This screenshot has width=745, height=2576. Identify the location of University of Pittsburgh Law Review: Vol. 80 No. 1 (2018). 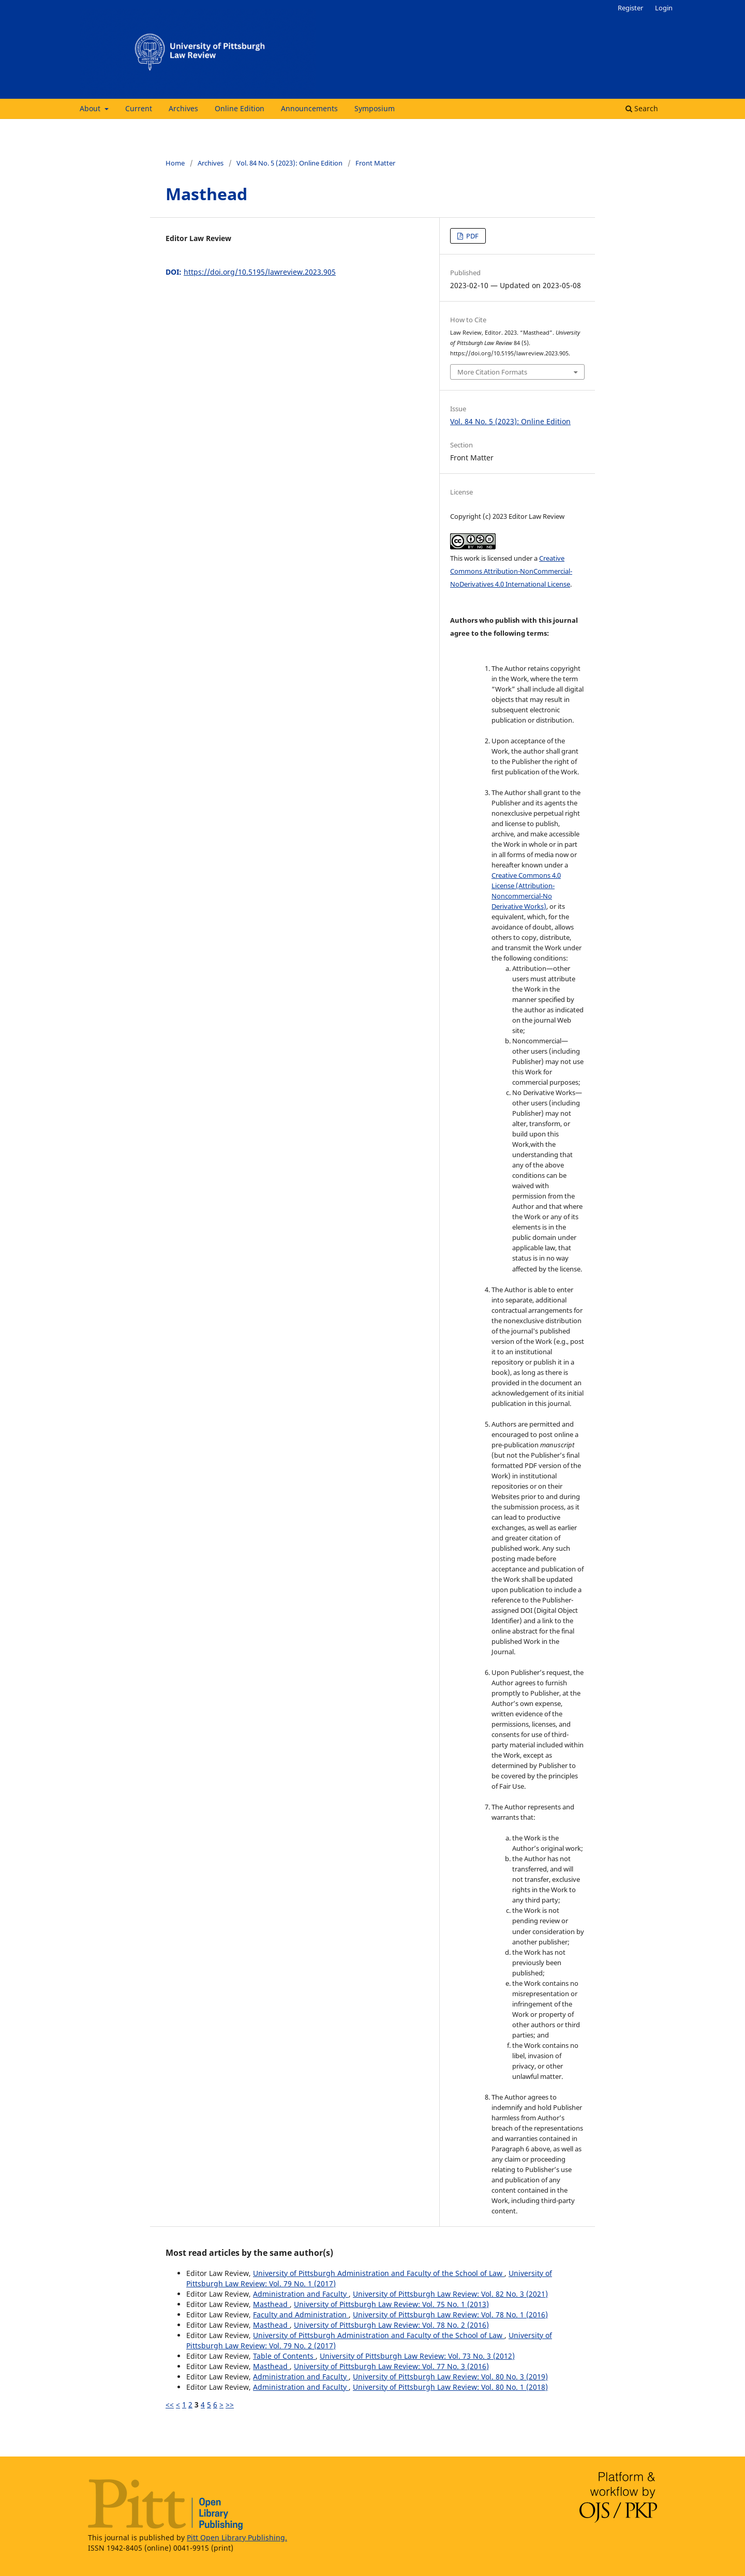
(450, 2387).